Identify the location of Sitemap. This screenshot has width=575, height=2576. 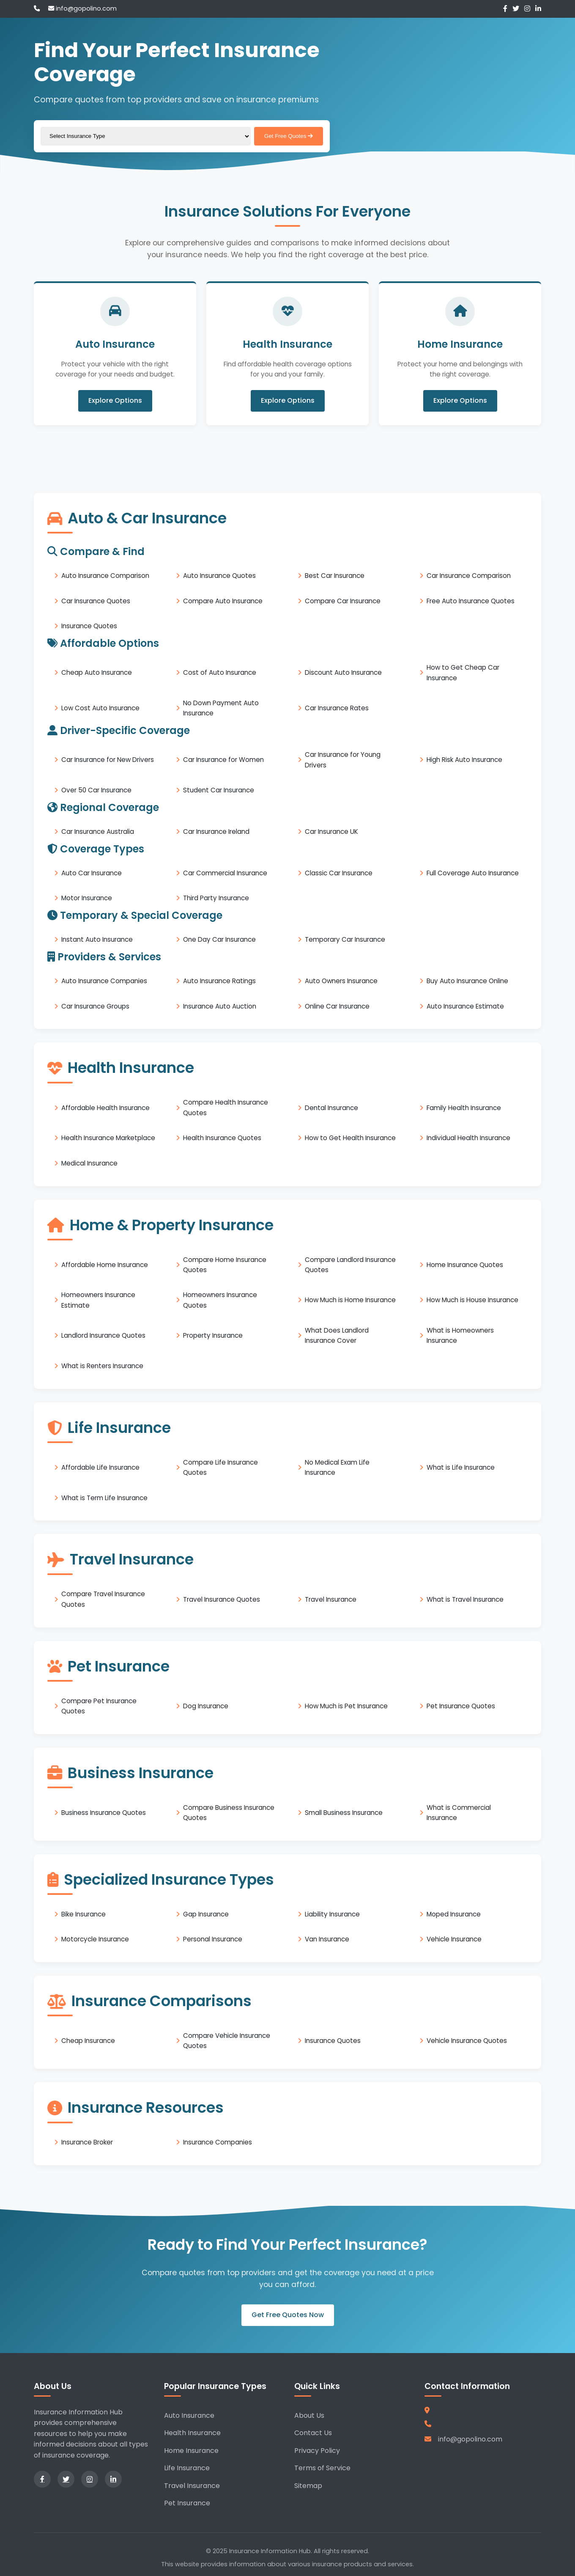
(308, 2486).